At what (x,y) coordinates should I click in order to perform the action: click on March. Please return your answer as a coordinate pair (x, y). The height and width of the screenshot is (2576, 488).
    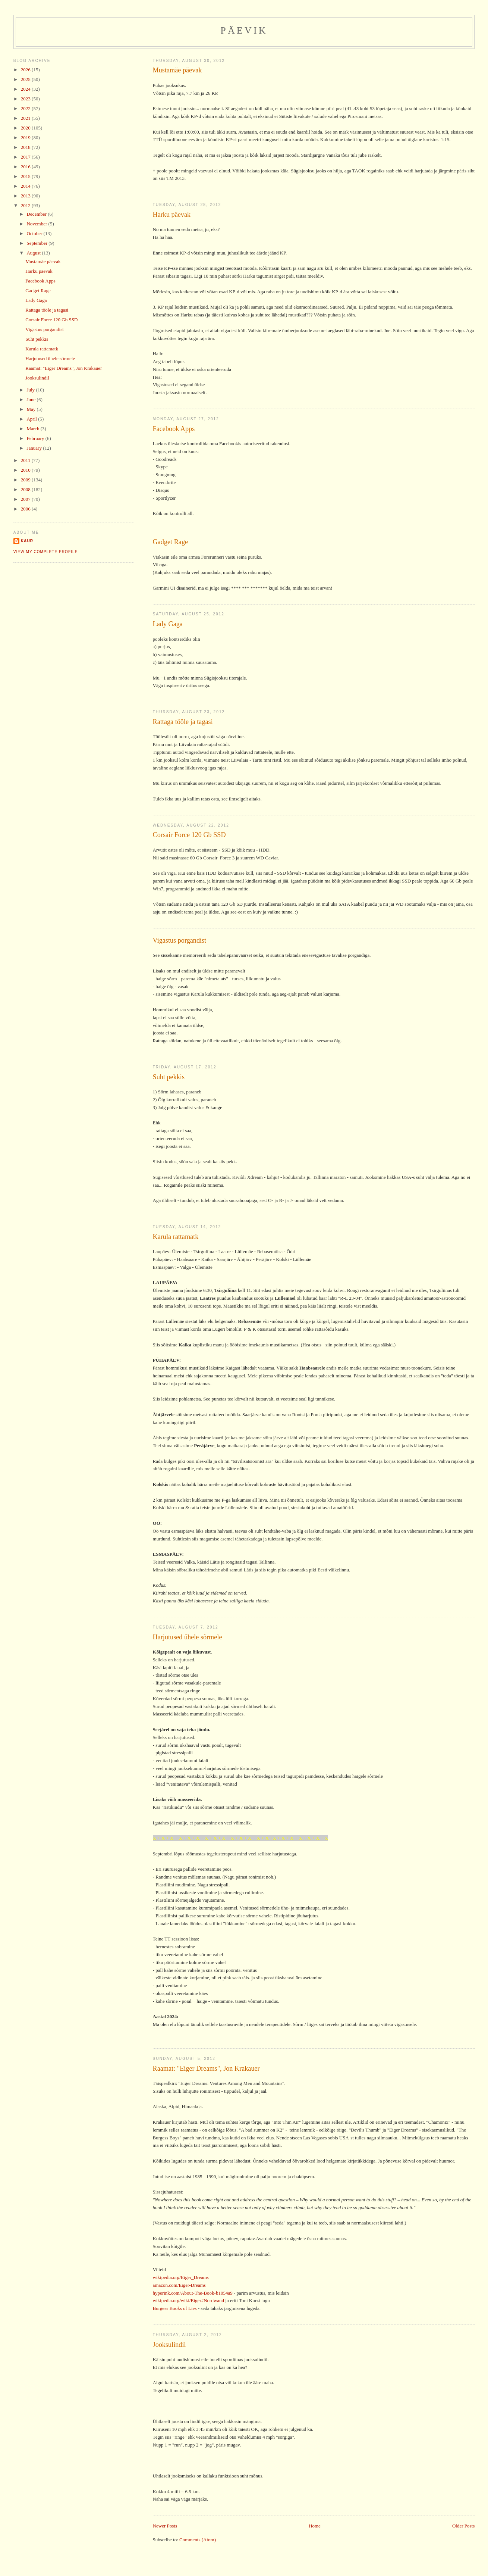
    Looking at the image, I should click on (33, 428).